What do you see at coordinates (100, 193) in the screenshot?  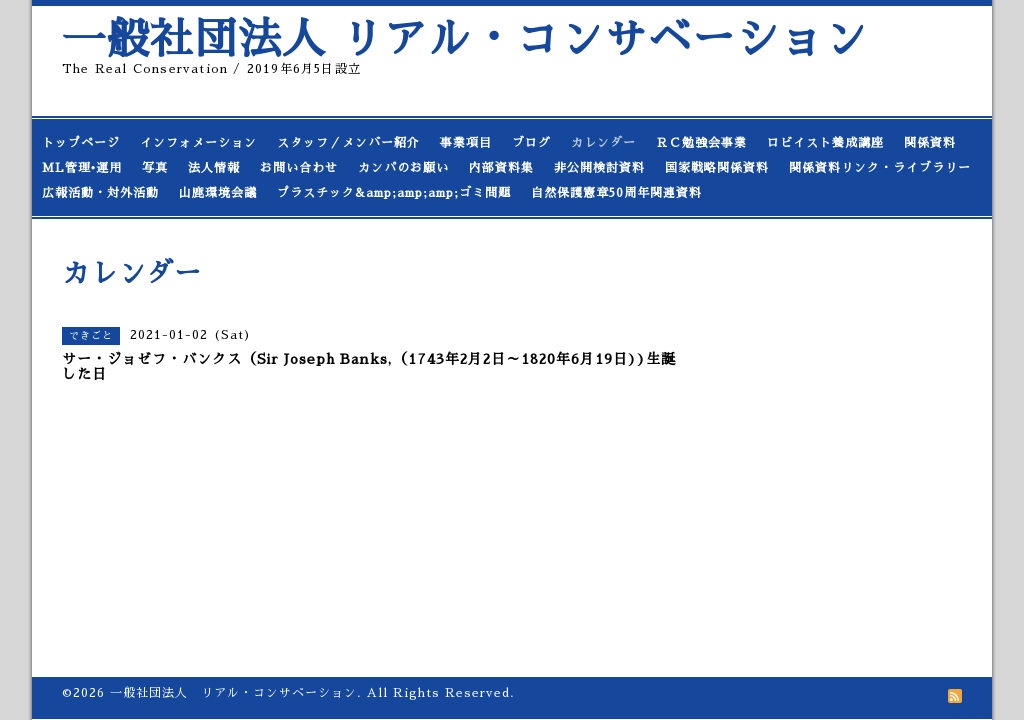 I see `広報活動・対外活動` at bounding box center [100, 193].